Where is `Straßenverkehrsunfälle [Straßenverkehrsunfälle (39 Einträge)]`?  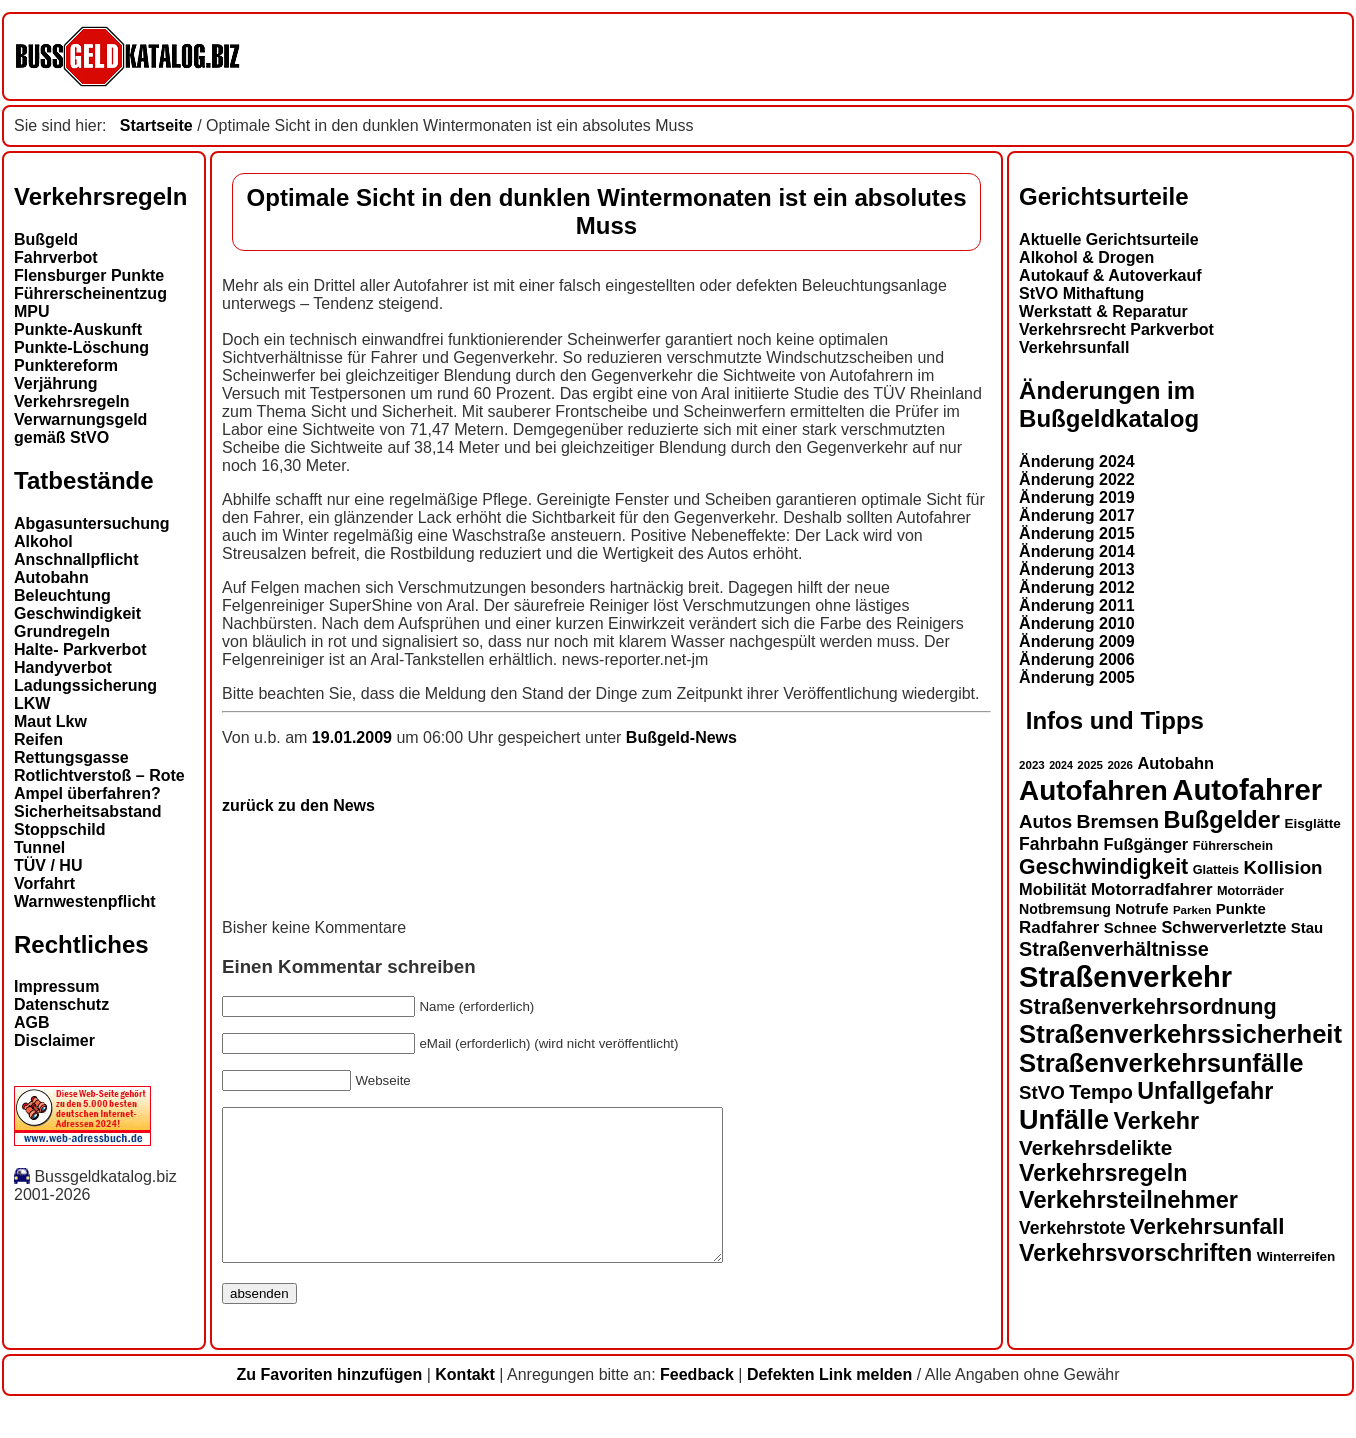 Straßenverkehrsunfälle [Straßenverkehrsunfälle (39 Einträge)] is located at coordinates (1161, 1063).